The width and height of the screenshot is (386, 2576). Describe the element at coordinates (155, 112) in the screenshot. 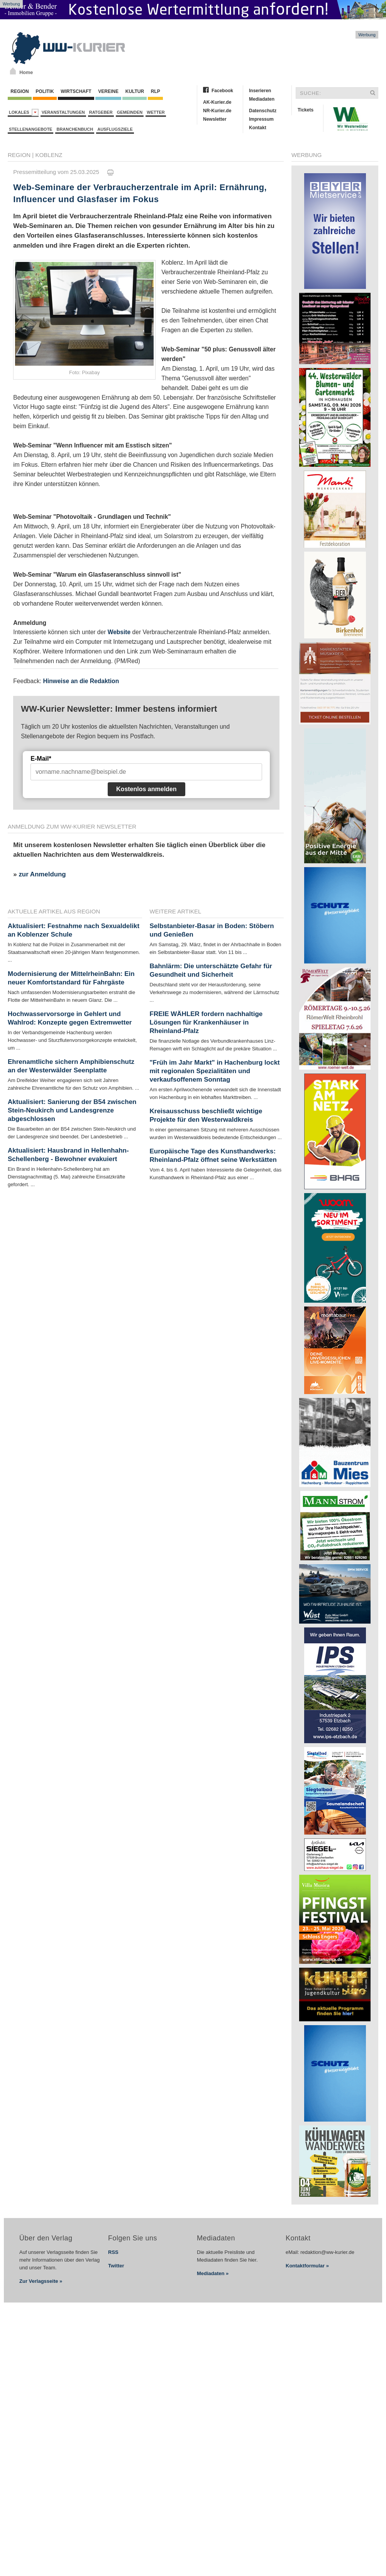

I see `Wetter` at that location.